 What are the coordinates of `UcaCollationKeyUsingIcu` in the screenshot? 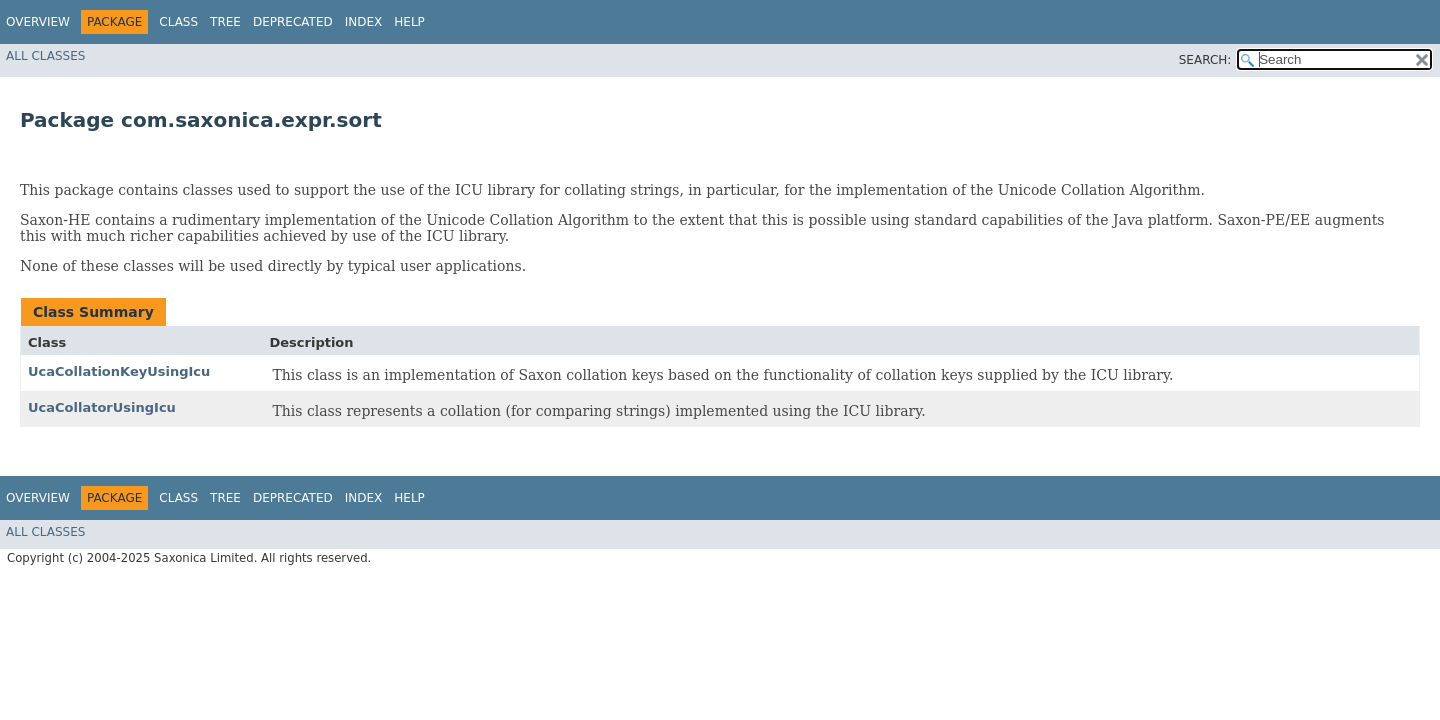 It's located at (119, 371).